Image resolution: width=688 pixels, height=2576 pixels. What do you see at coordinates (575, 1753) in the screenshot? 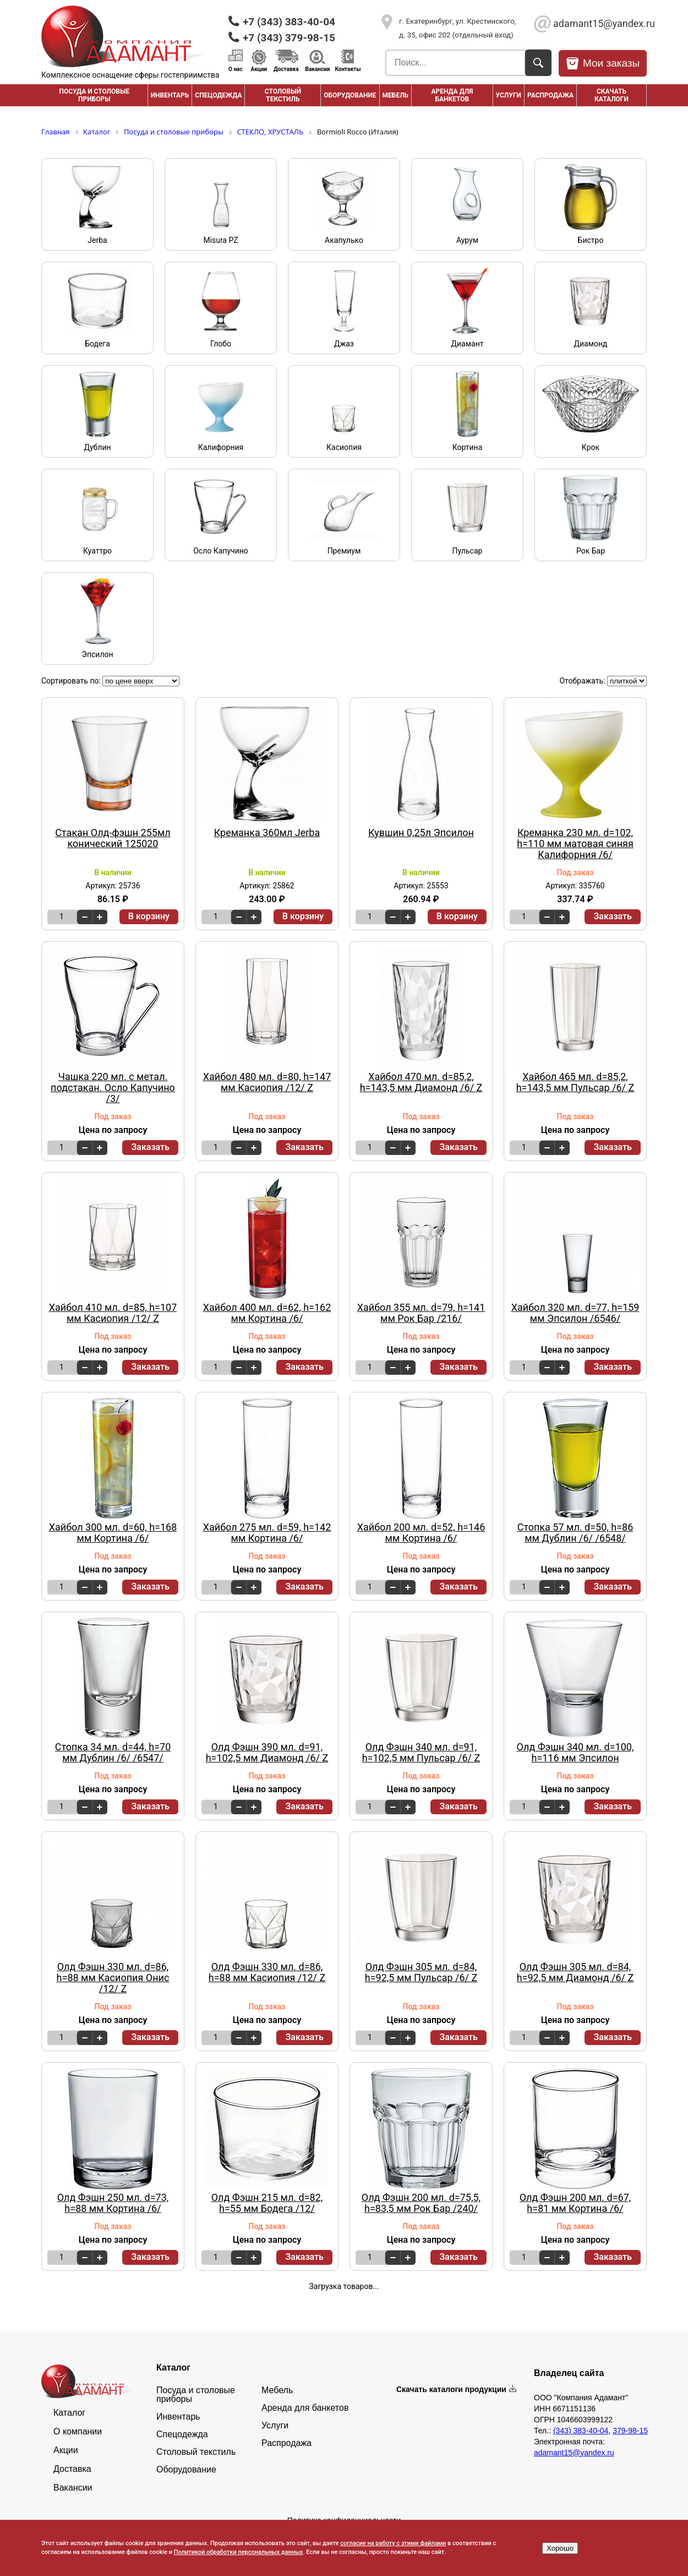
I see `Олд Фэшн 340 мл. d=100, h=116 мм Эпсилон` at bounding box center [575, 1753].